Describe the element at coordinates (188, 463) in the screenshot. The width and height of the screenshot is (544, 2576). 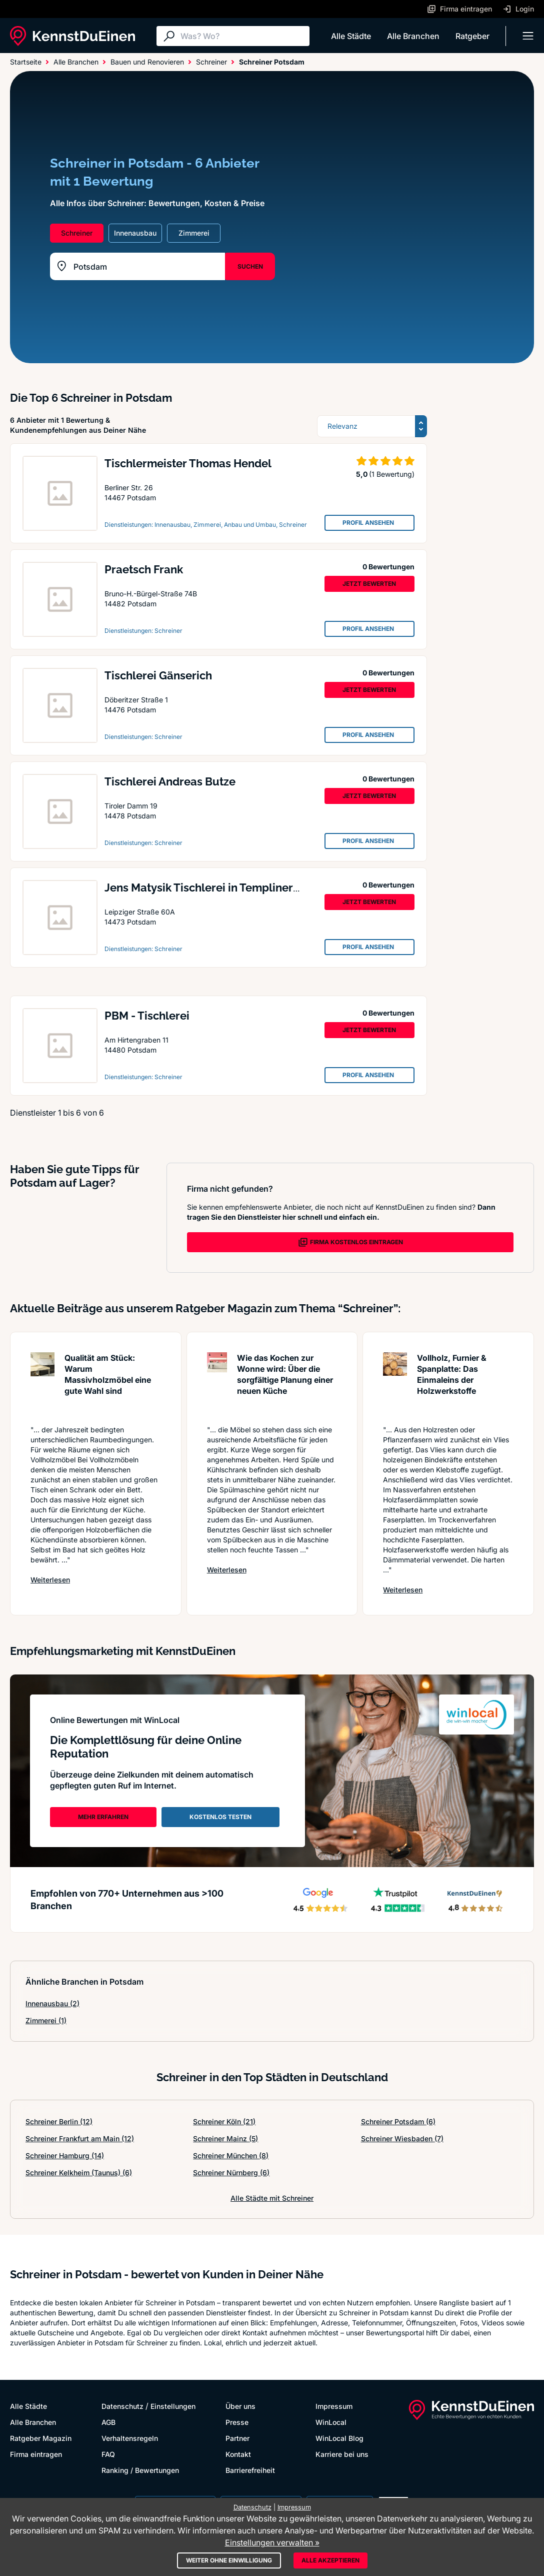
I see `Tischlermeister Thomas Hendel` at that location.